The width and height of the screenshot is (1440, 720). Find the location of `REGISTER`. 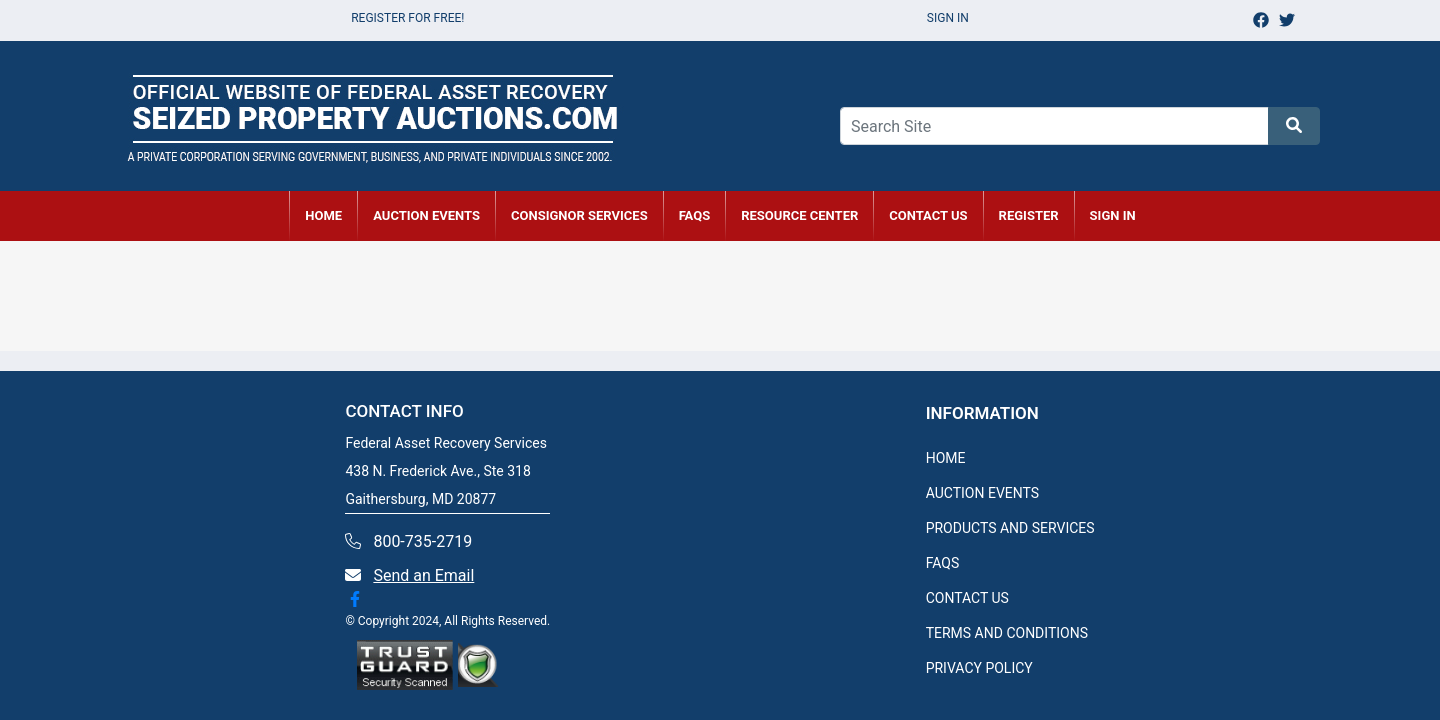

REGISTER is located at coordinates (1029, 215).